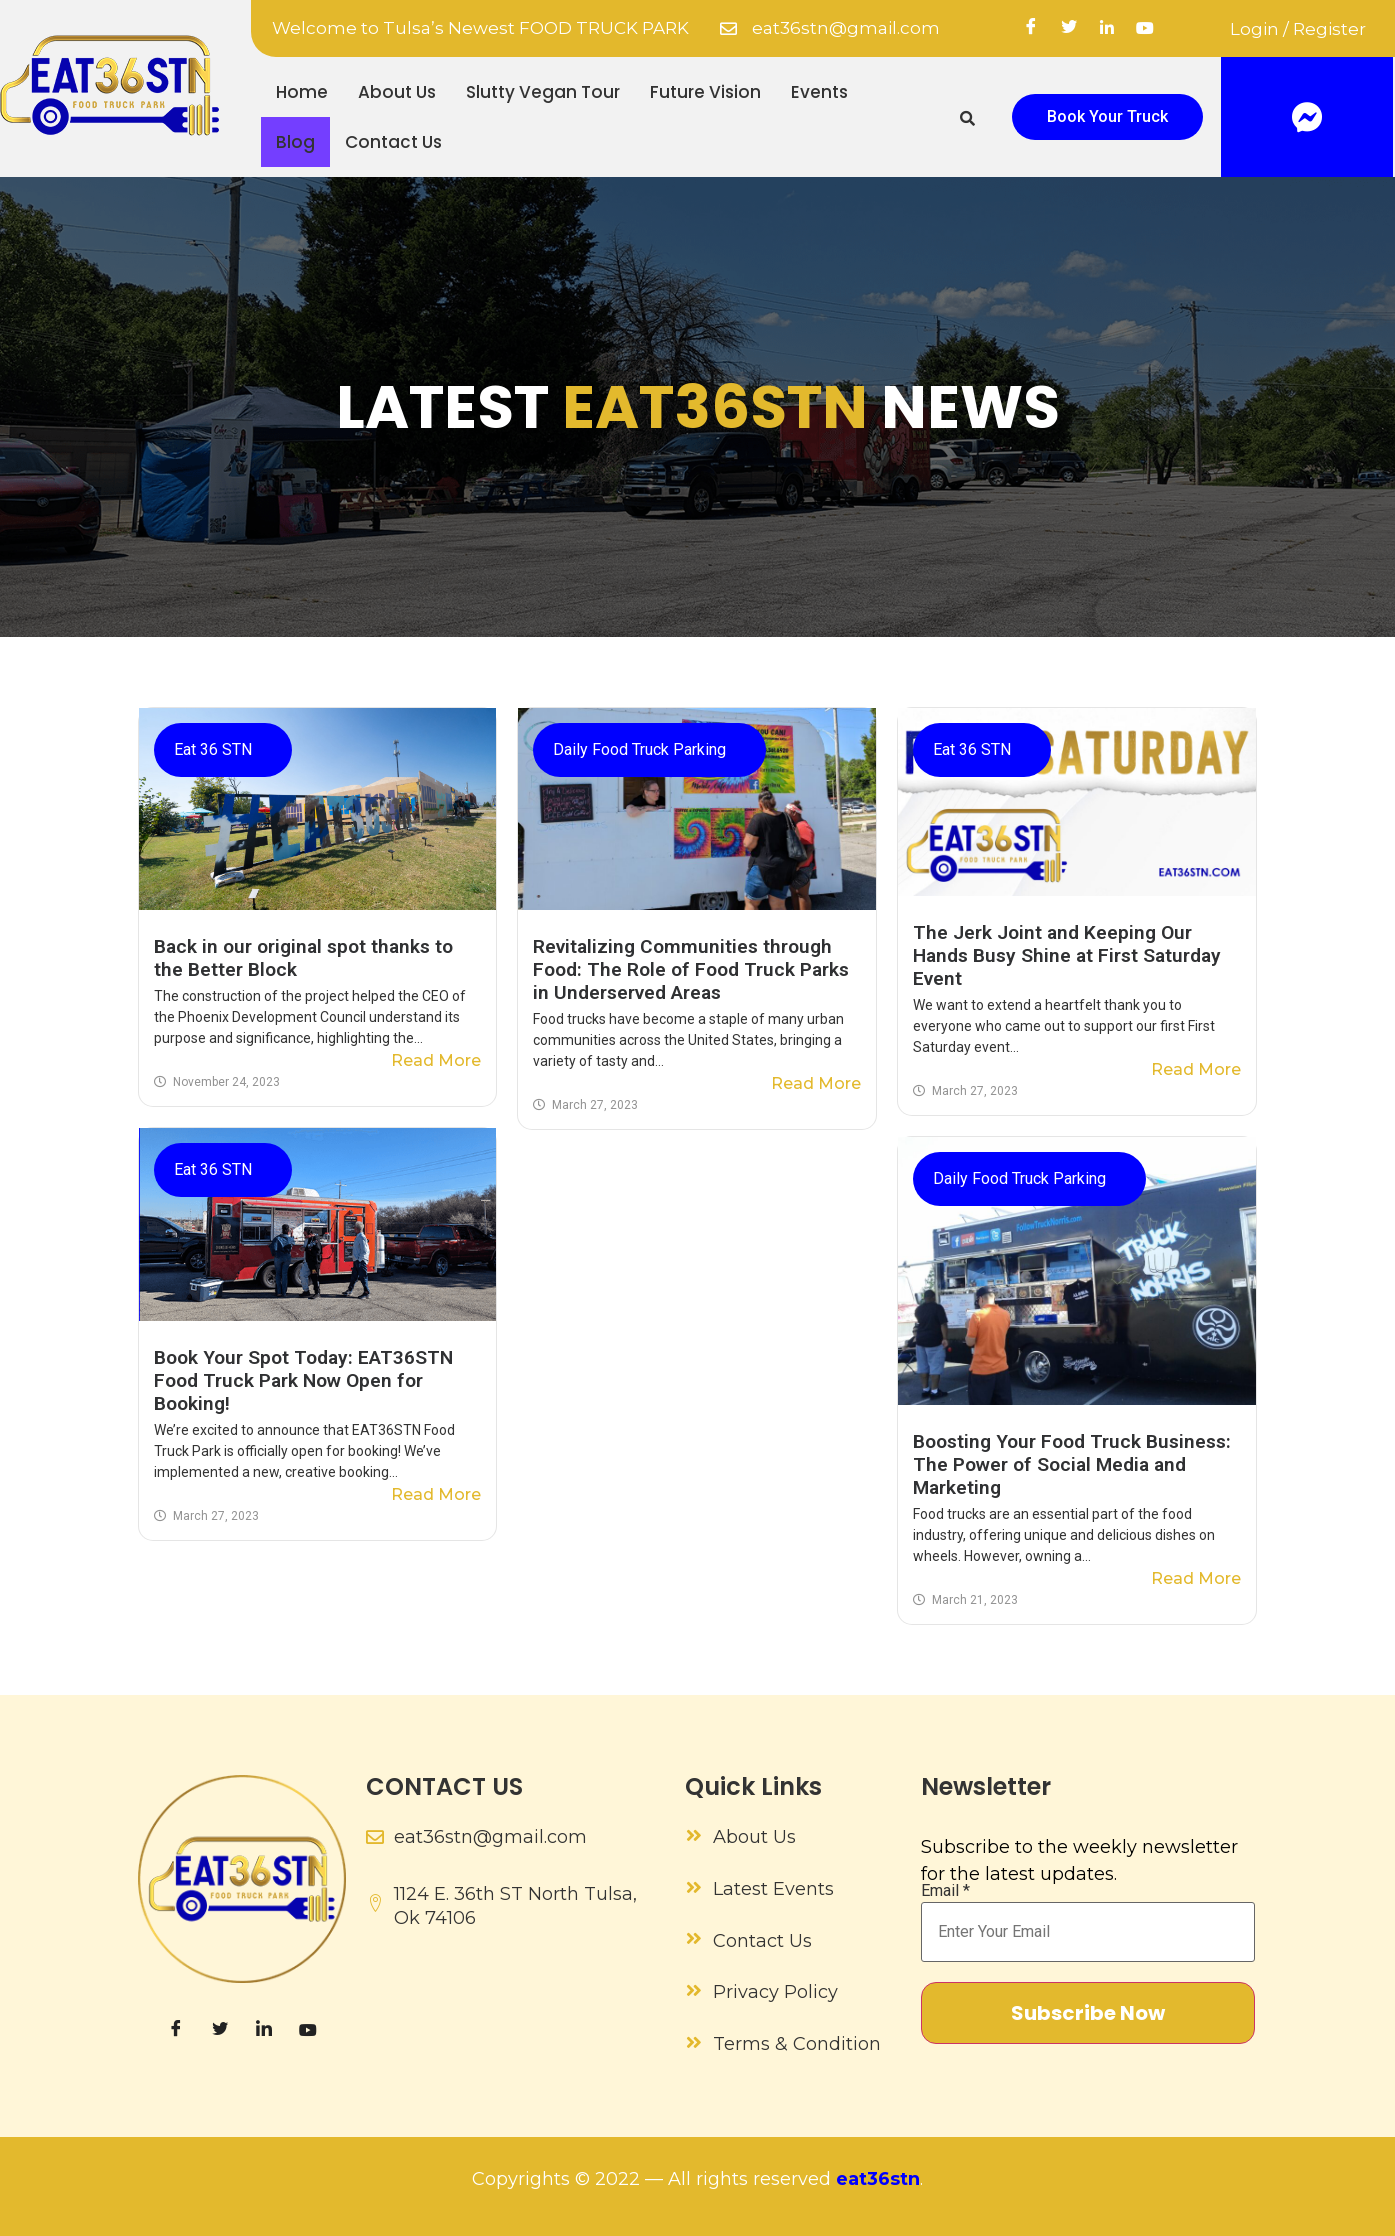 This screenshot has height=2236, width=1395. What do you see at coordinates (1107, 29) in the screenshot?
I see `[linkedin]` at bounding box center [1107, 29].